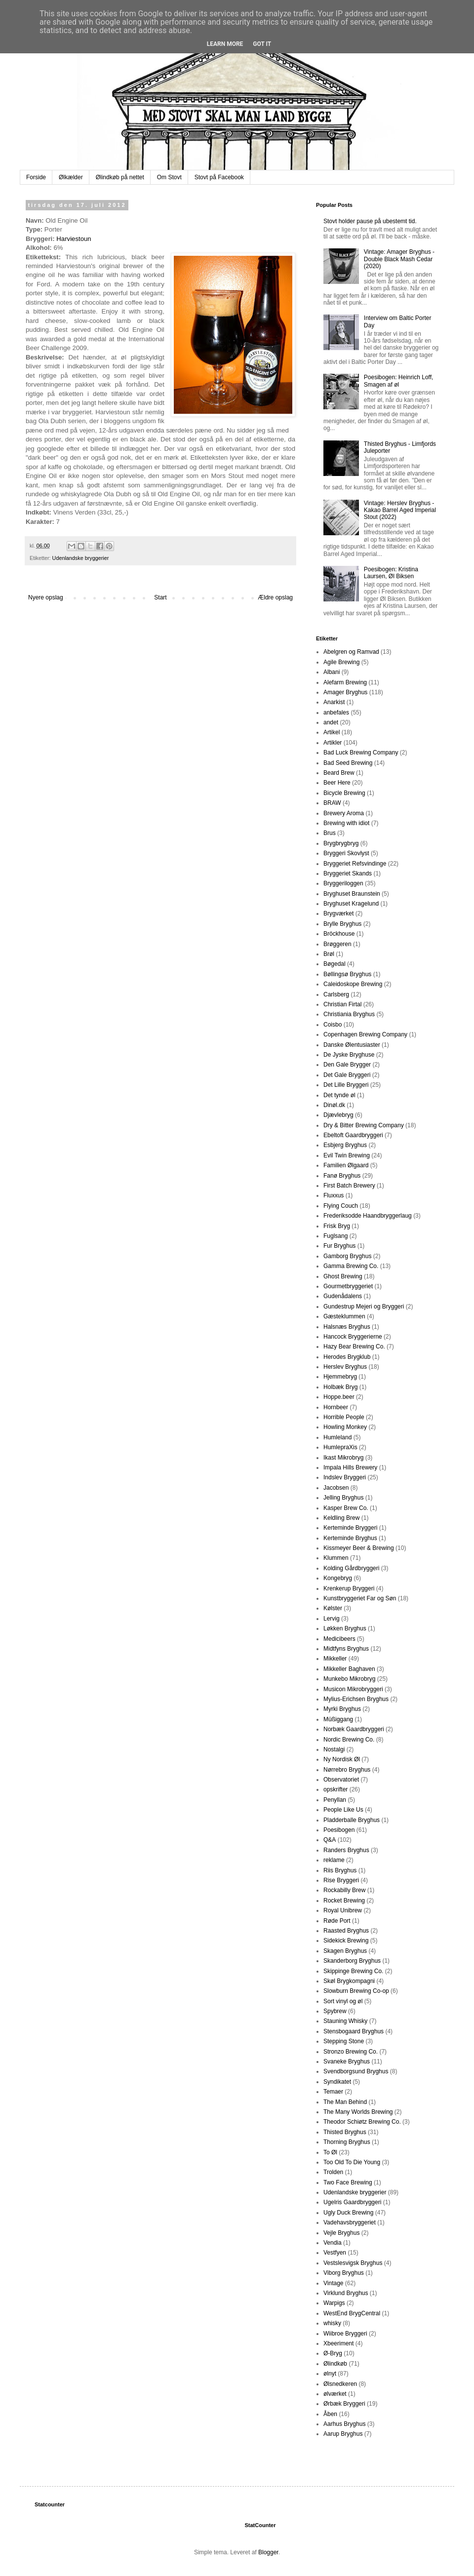 The image size is (474, 2576). I want to click on To Øl, so click(330, 2152).